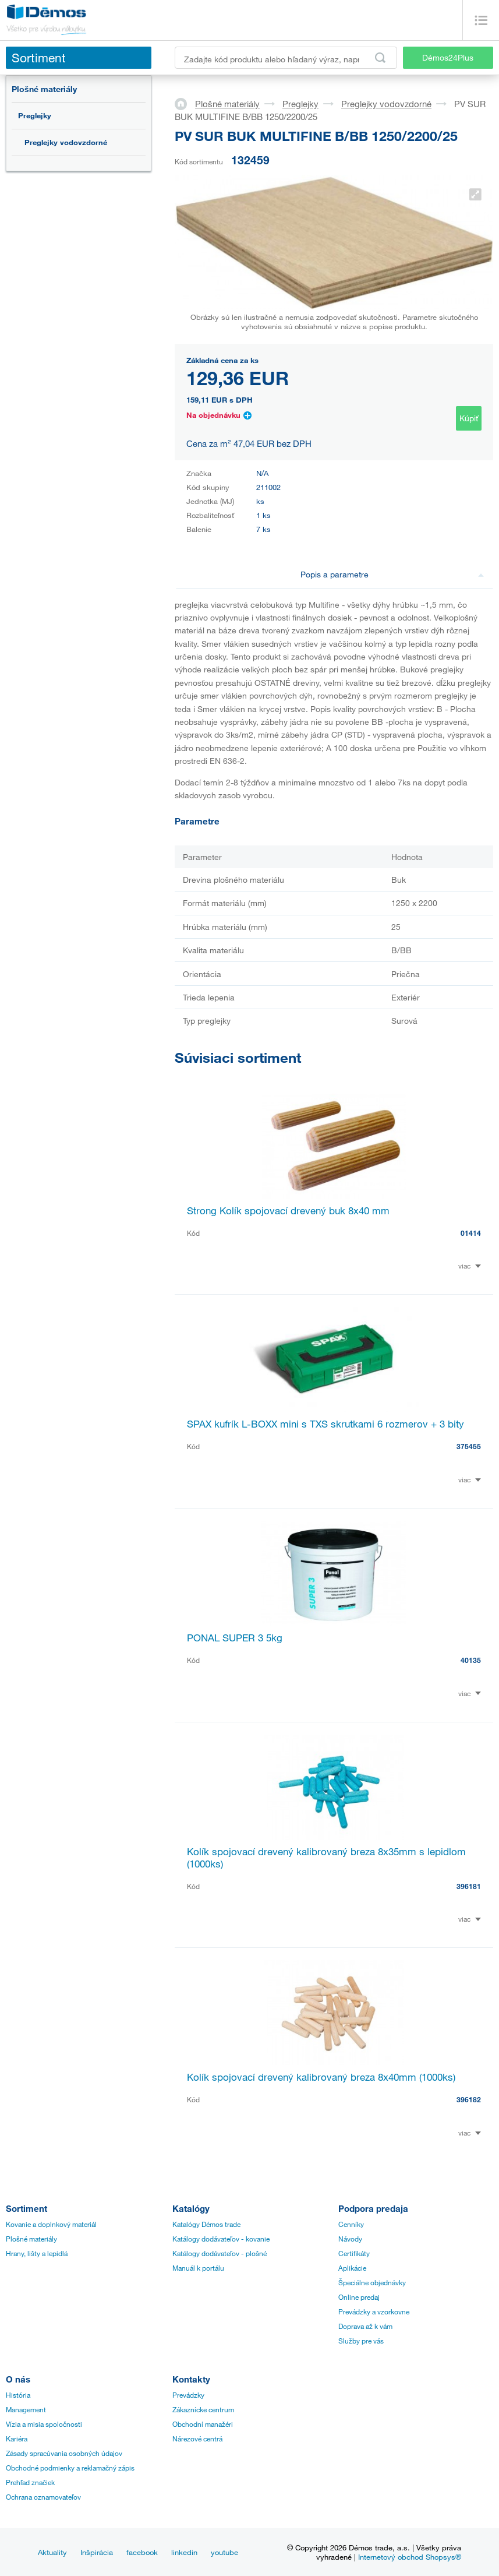 The width and height of the screenshot is (499, 2576). I want to click on Služby pre vás, so click(361, 2340).